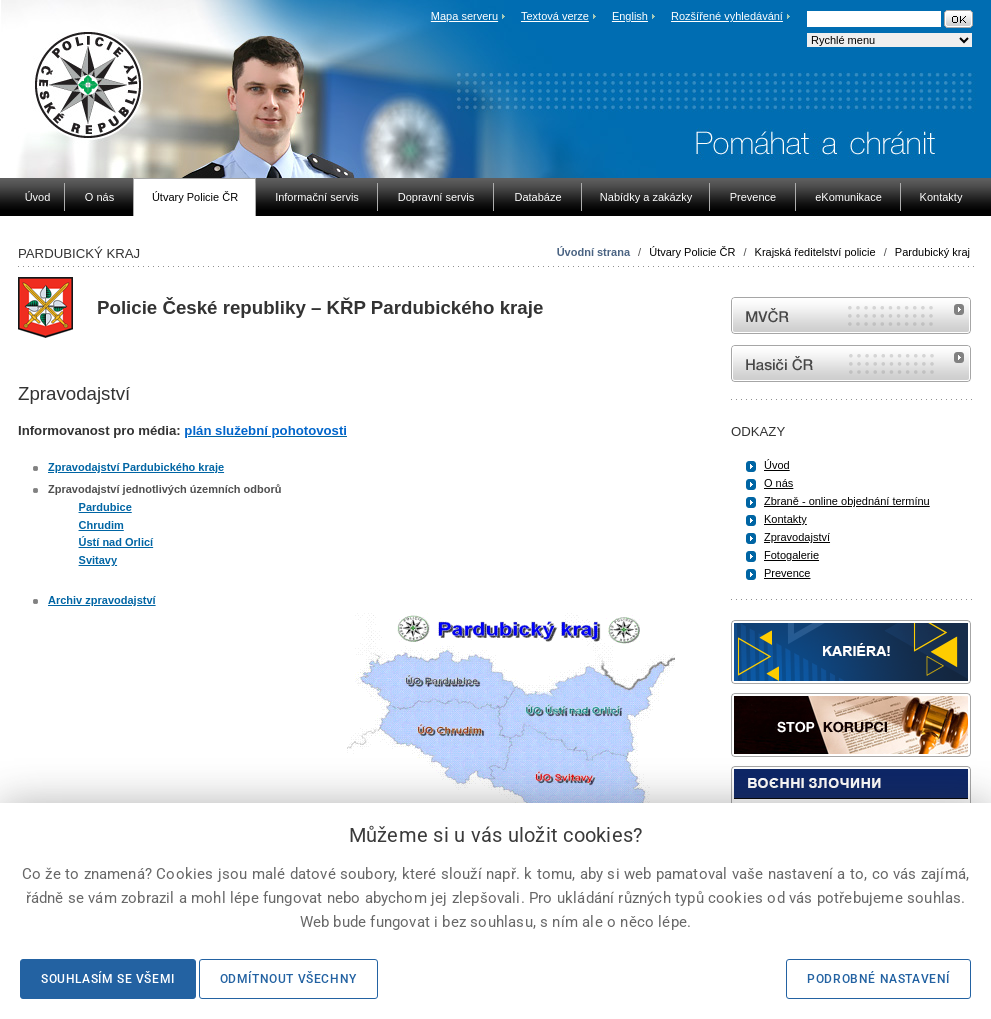 This screenshot has height=1019, width=991. What do you see at coordinates (785, 519) in the screenshot?
I see `Kontakty` at bounding box center [785, 519].